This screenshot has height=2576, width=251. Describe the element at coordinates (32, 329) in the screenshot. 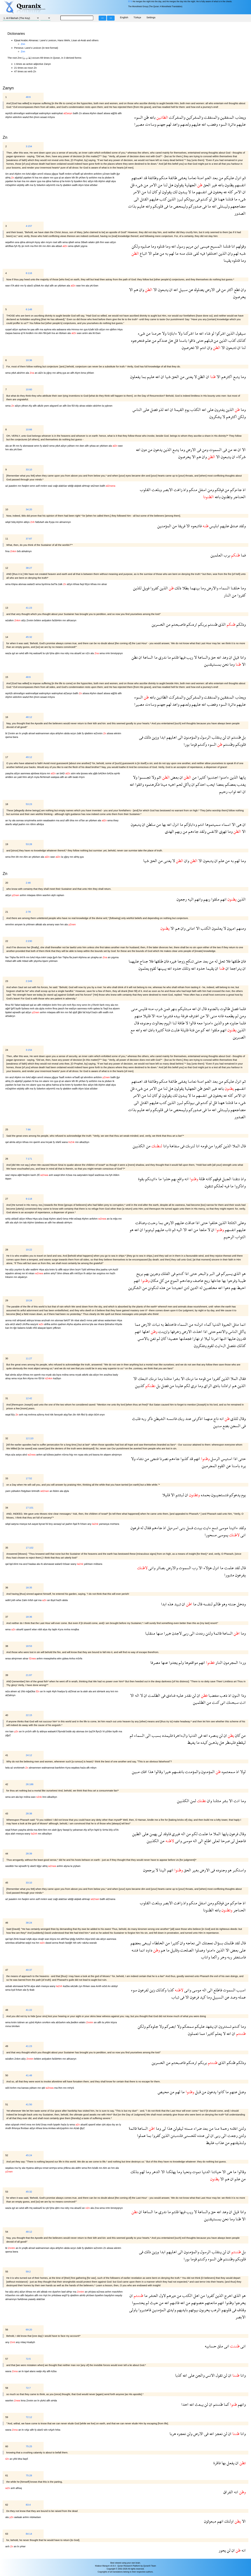

I see `şaa` at that location.